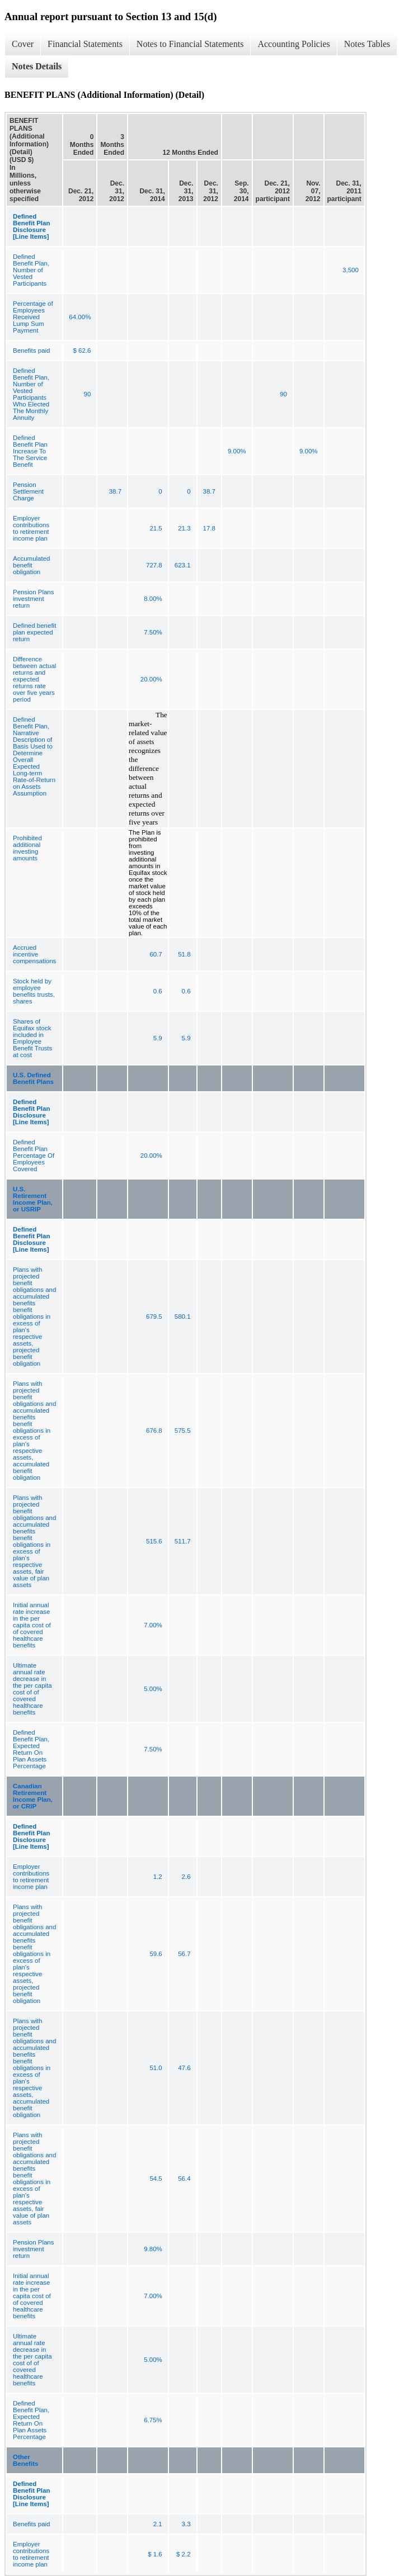  I want to click on 21.3, so click(184, 528).